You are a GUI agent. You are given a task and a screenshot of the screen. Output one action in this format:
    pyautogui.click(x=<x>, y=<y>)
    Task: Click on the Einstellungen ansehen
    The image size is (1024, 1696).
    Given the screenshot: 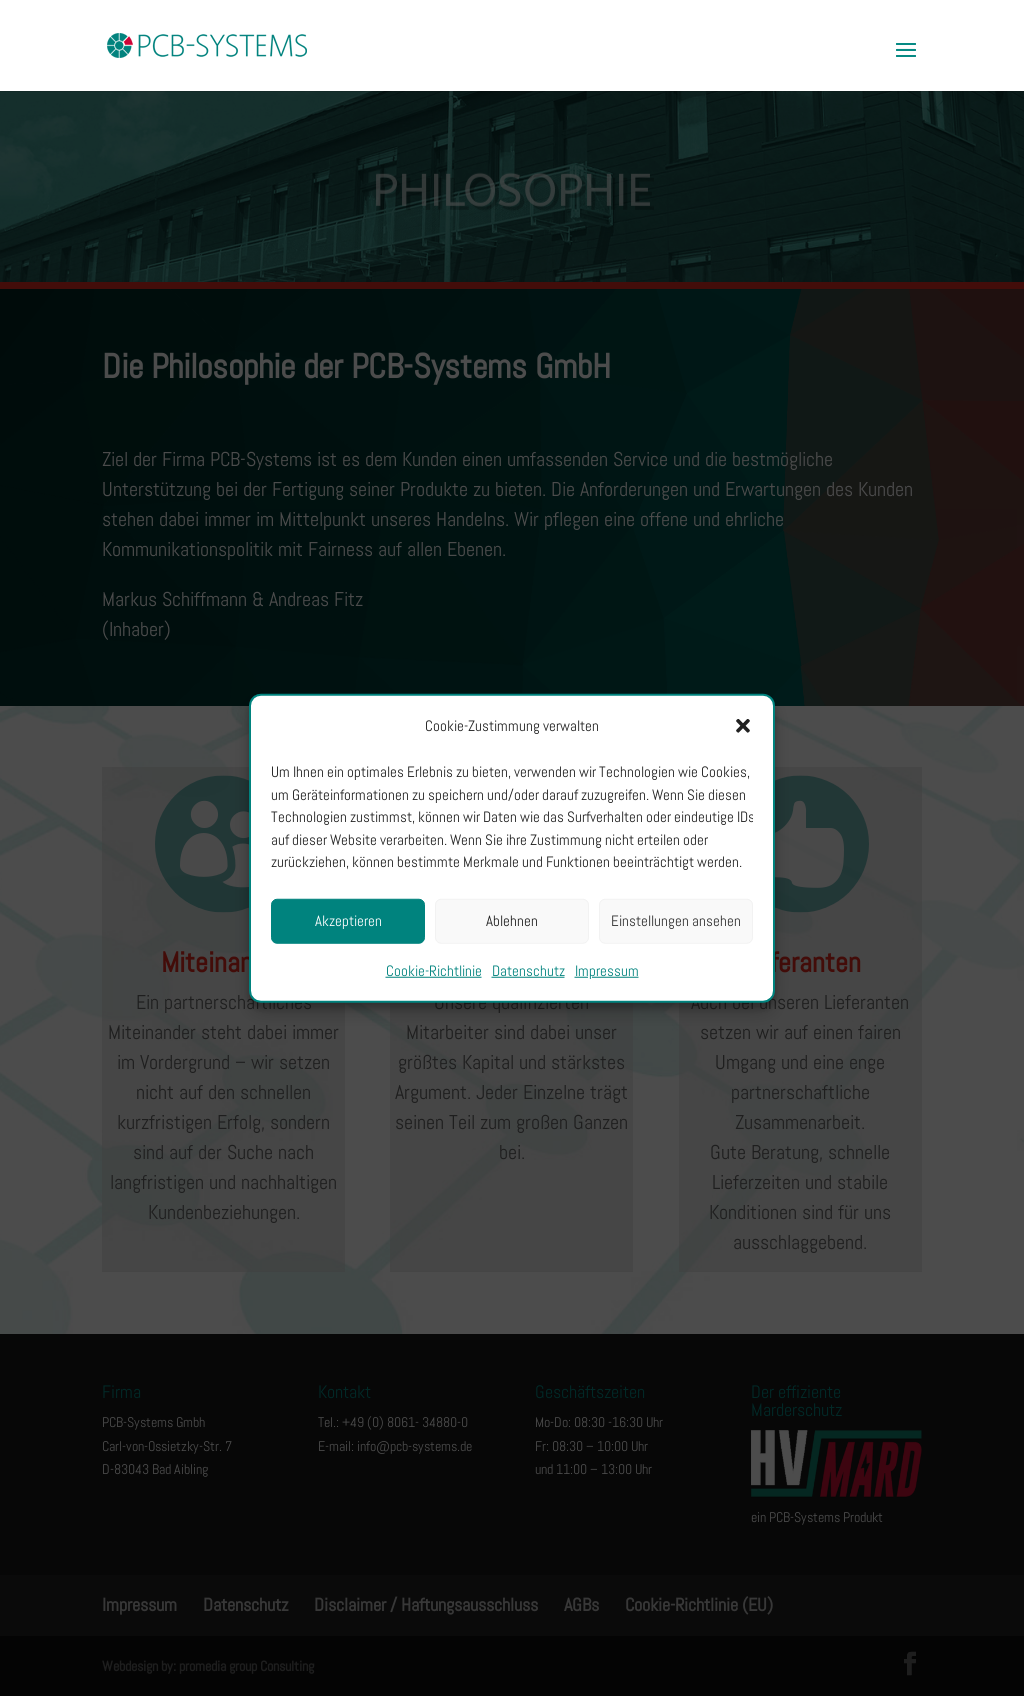 What is the action you would take?
    pyautogui.click(x=676, y=920)
    